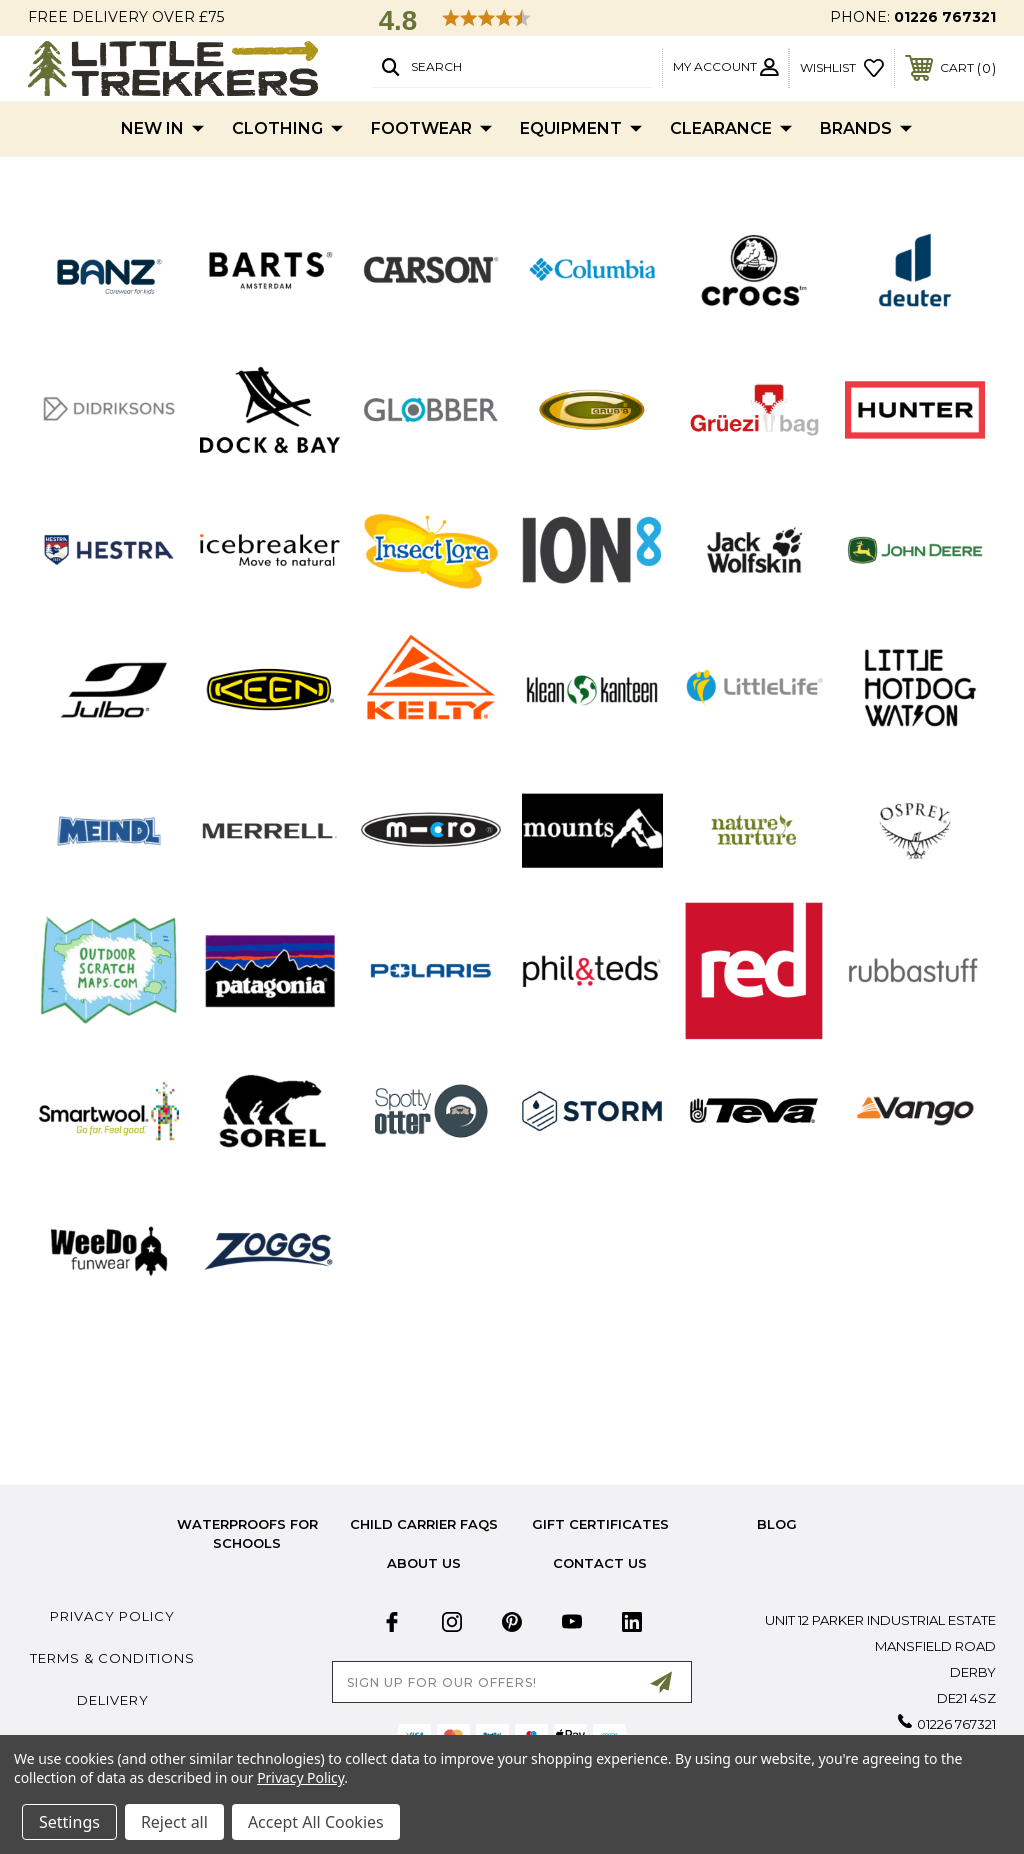  I want to click on Gift Certificates, so click(600, 1524).